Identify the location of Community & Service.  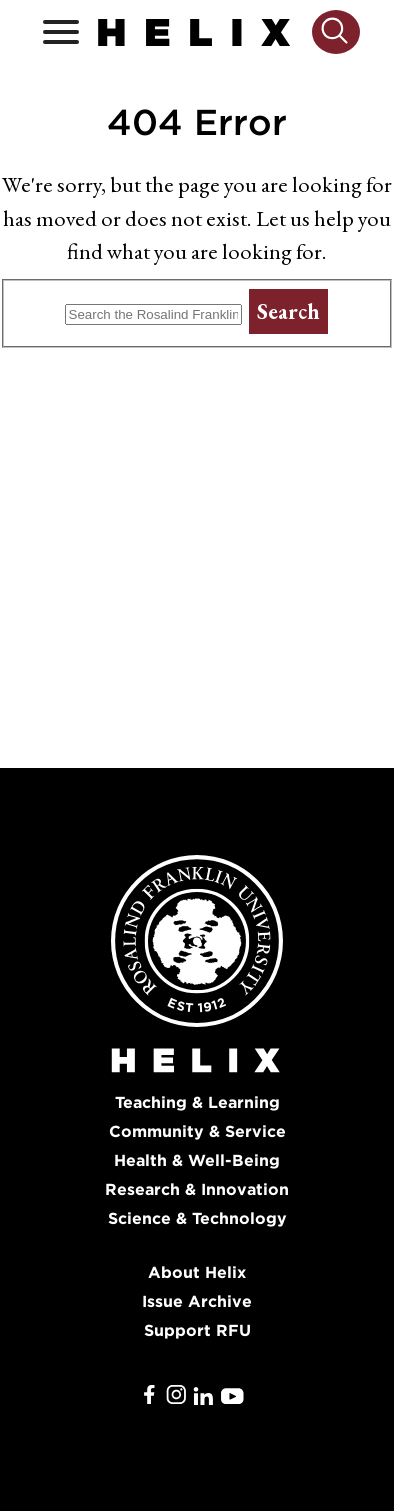
(197, 1131).